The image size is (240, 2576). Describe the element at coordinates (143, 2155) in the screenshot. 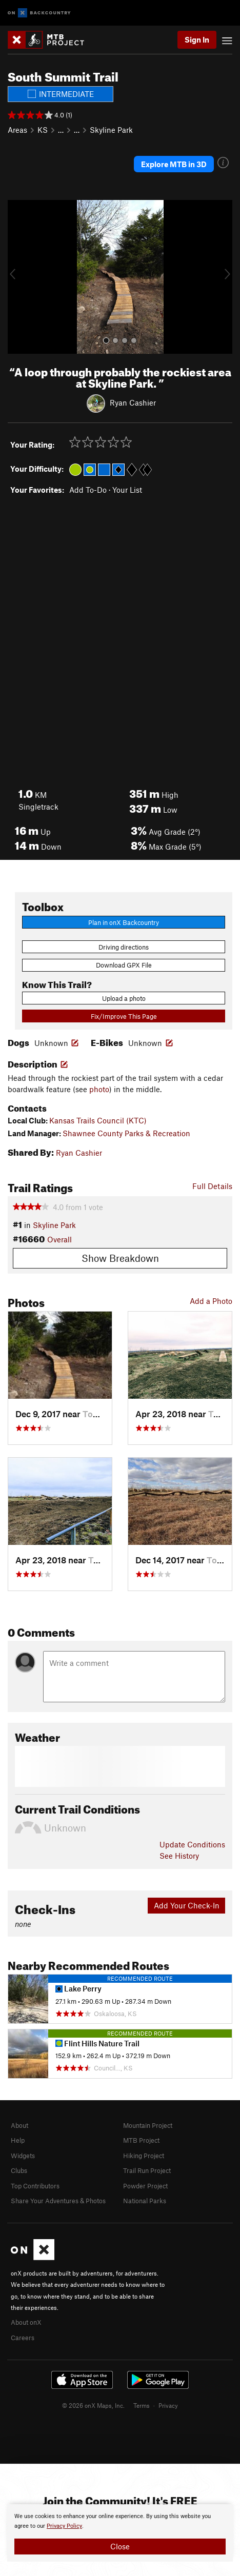

I see `Hiking Project` at that location.